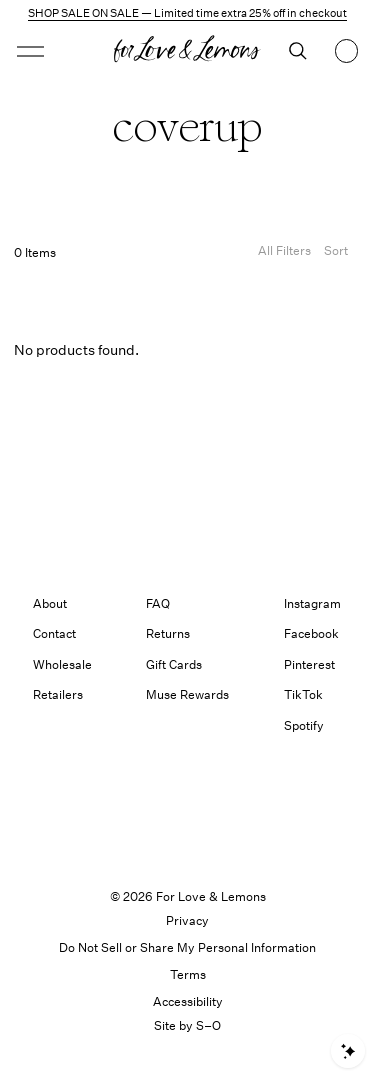  What do you see at coordinates (348, 1051) in the screenshot?
I see `[Open shopping assistant]` at bounding box center [348, 1051].